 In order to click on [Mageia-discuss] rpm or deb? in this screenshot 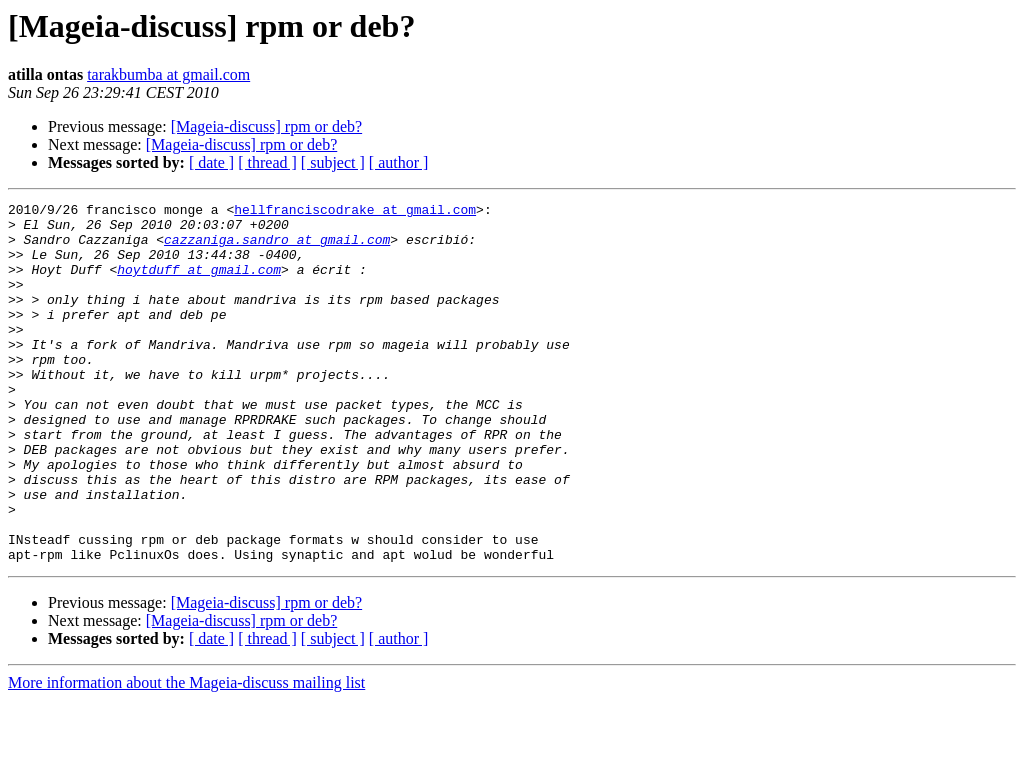, I will do `click(267, 126)`.